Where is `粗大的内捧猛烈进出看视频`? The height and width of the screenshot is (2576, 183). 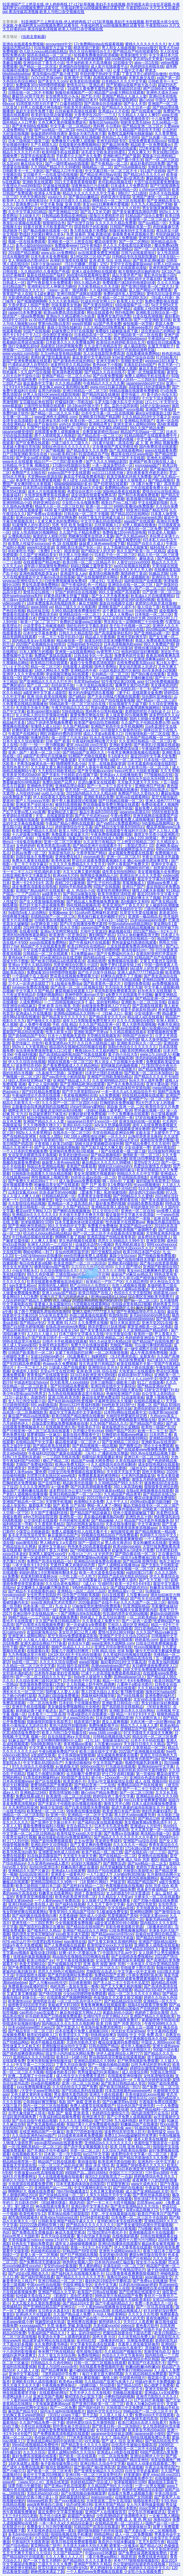 粗大的内捧猛烈进出看视频 is located at coordinates (90, 693).